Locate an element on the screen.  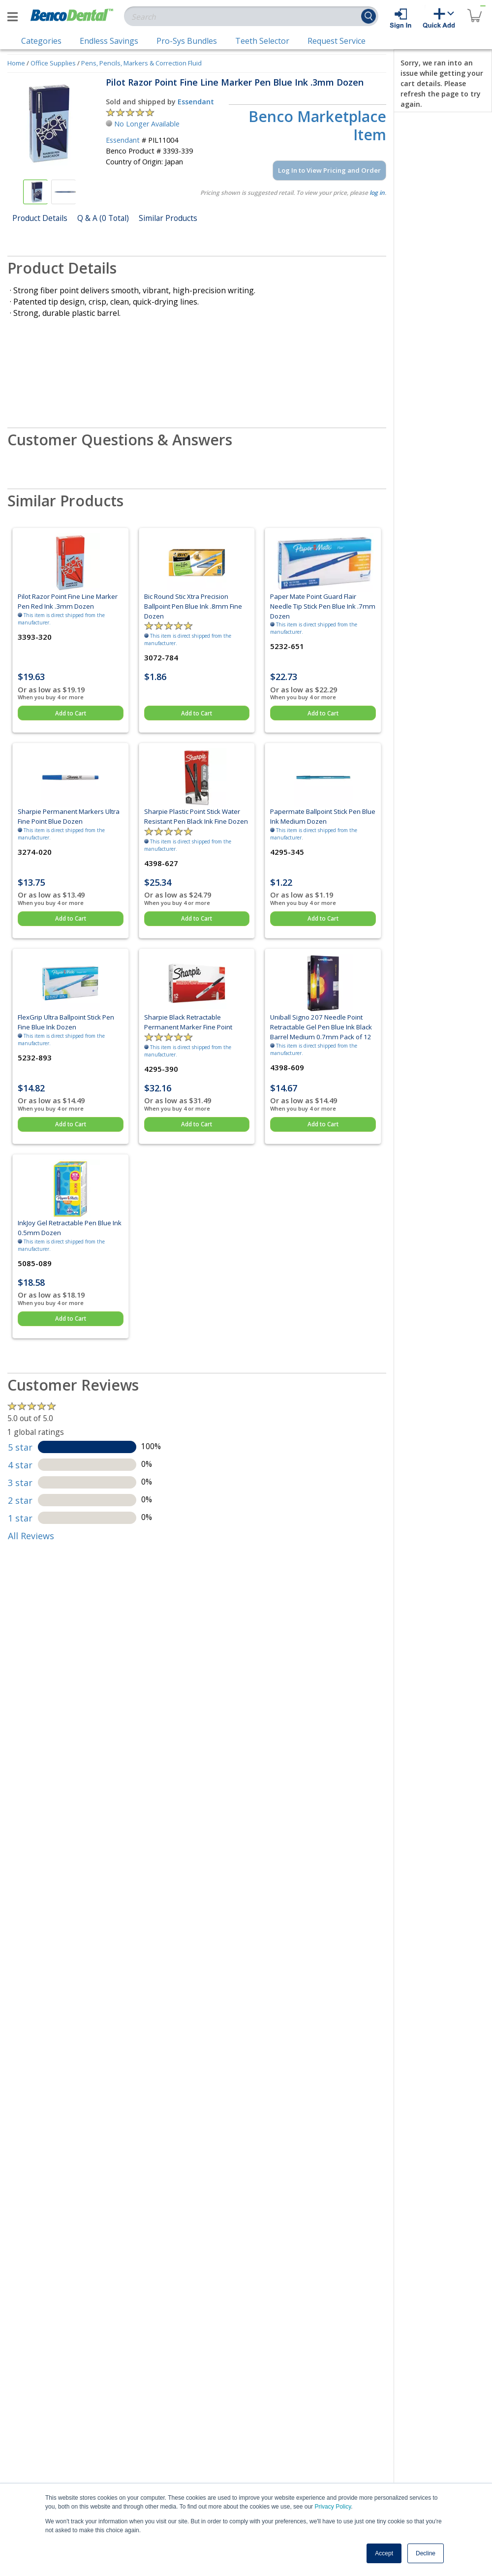
Endless Savings is located at coordinates (109, 40).